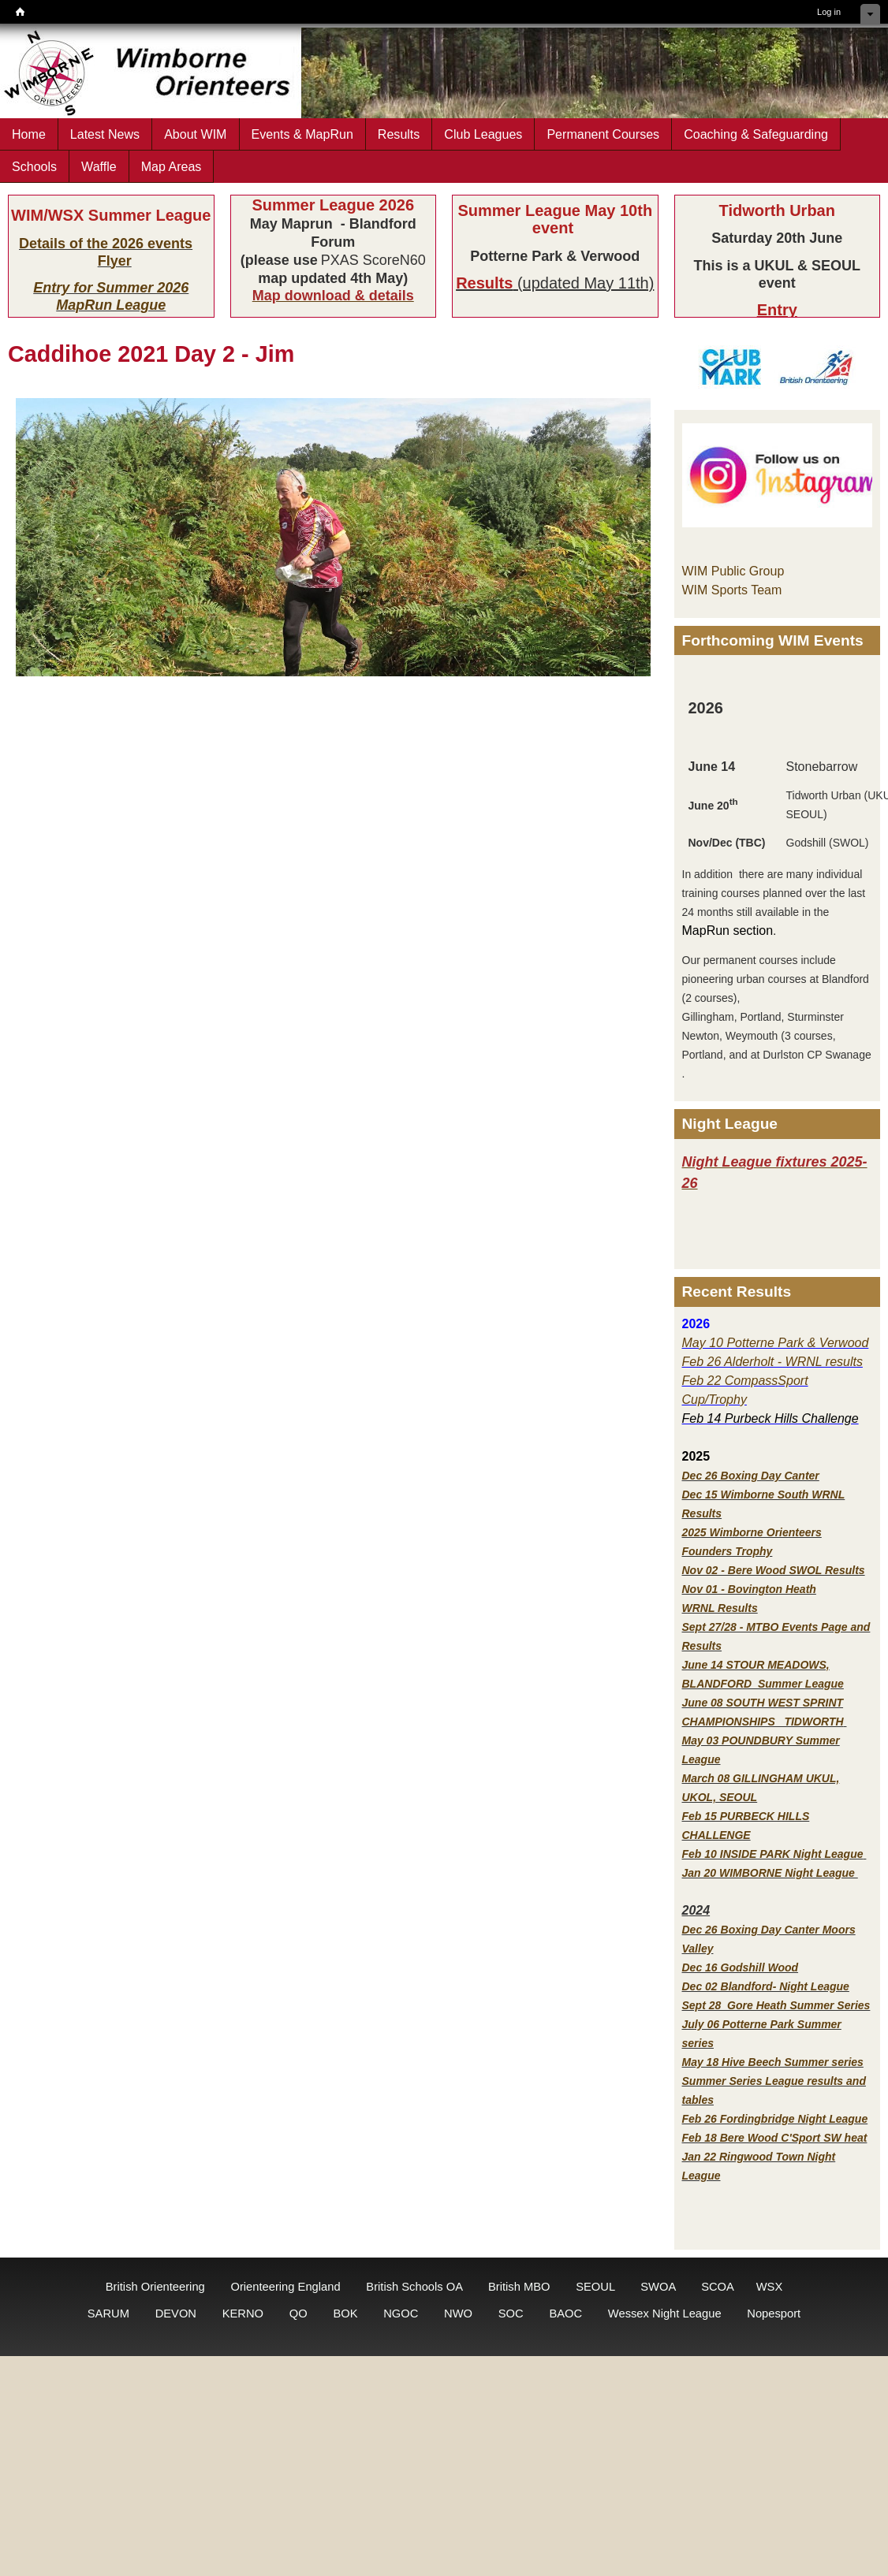 This screenshot has width=888, height=2576. Describe the element at coordinates (298, 2313) in the screenshot. I see `QO` at that location.